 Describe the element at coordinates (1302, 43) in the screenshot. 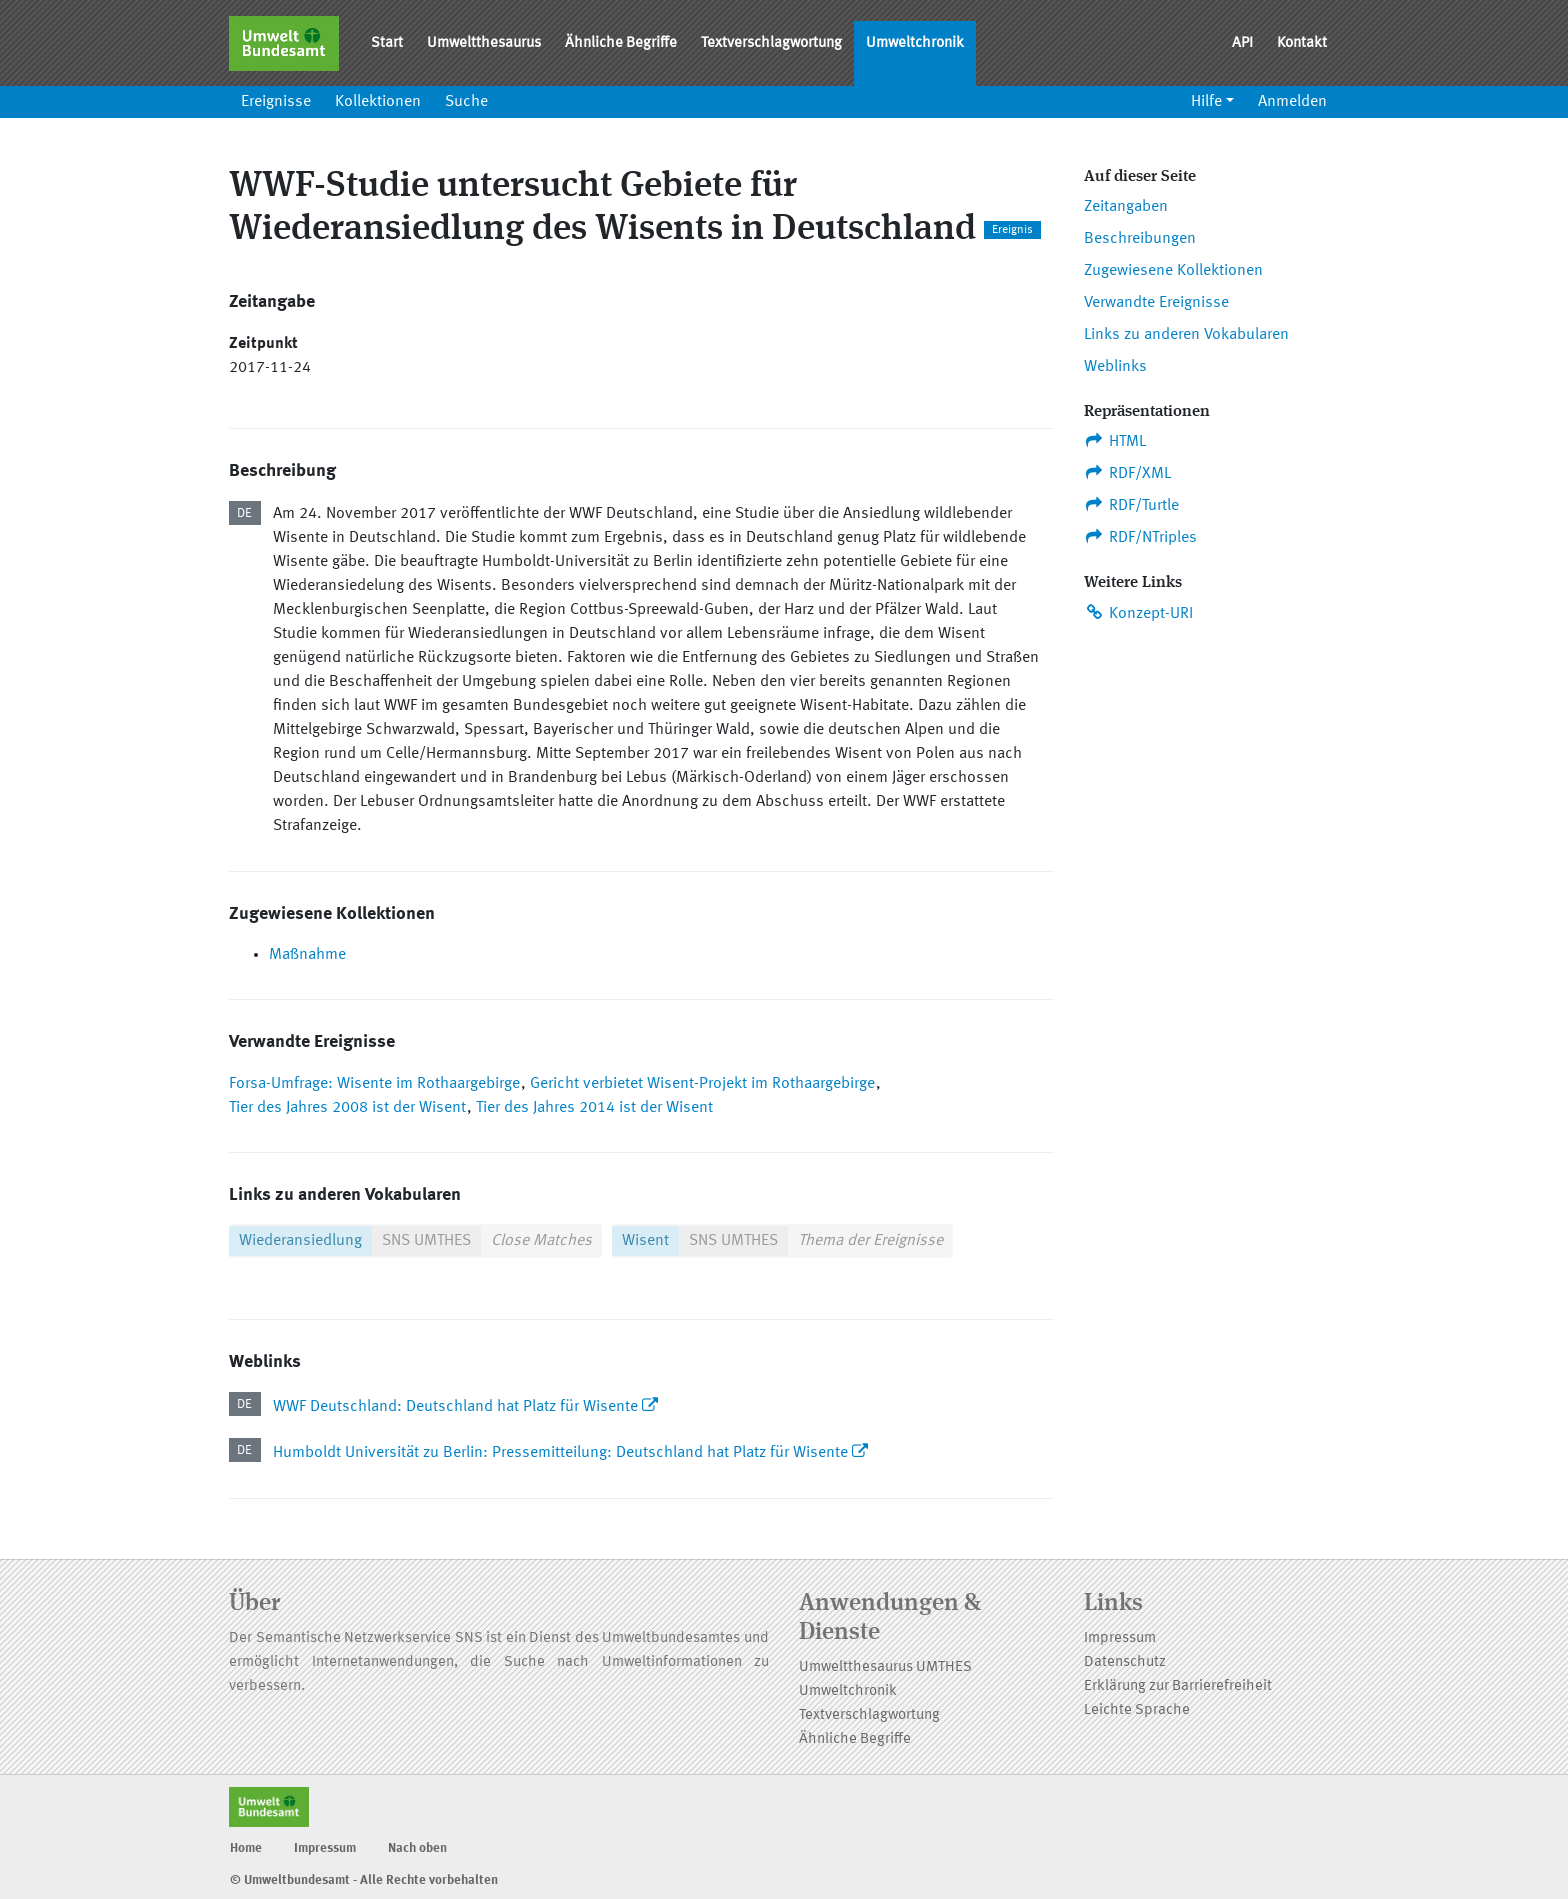

I see `Kontakt` at that location.